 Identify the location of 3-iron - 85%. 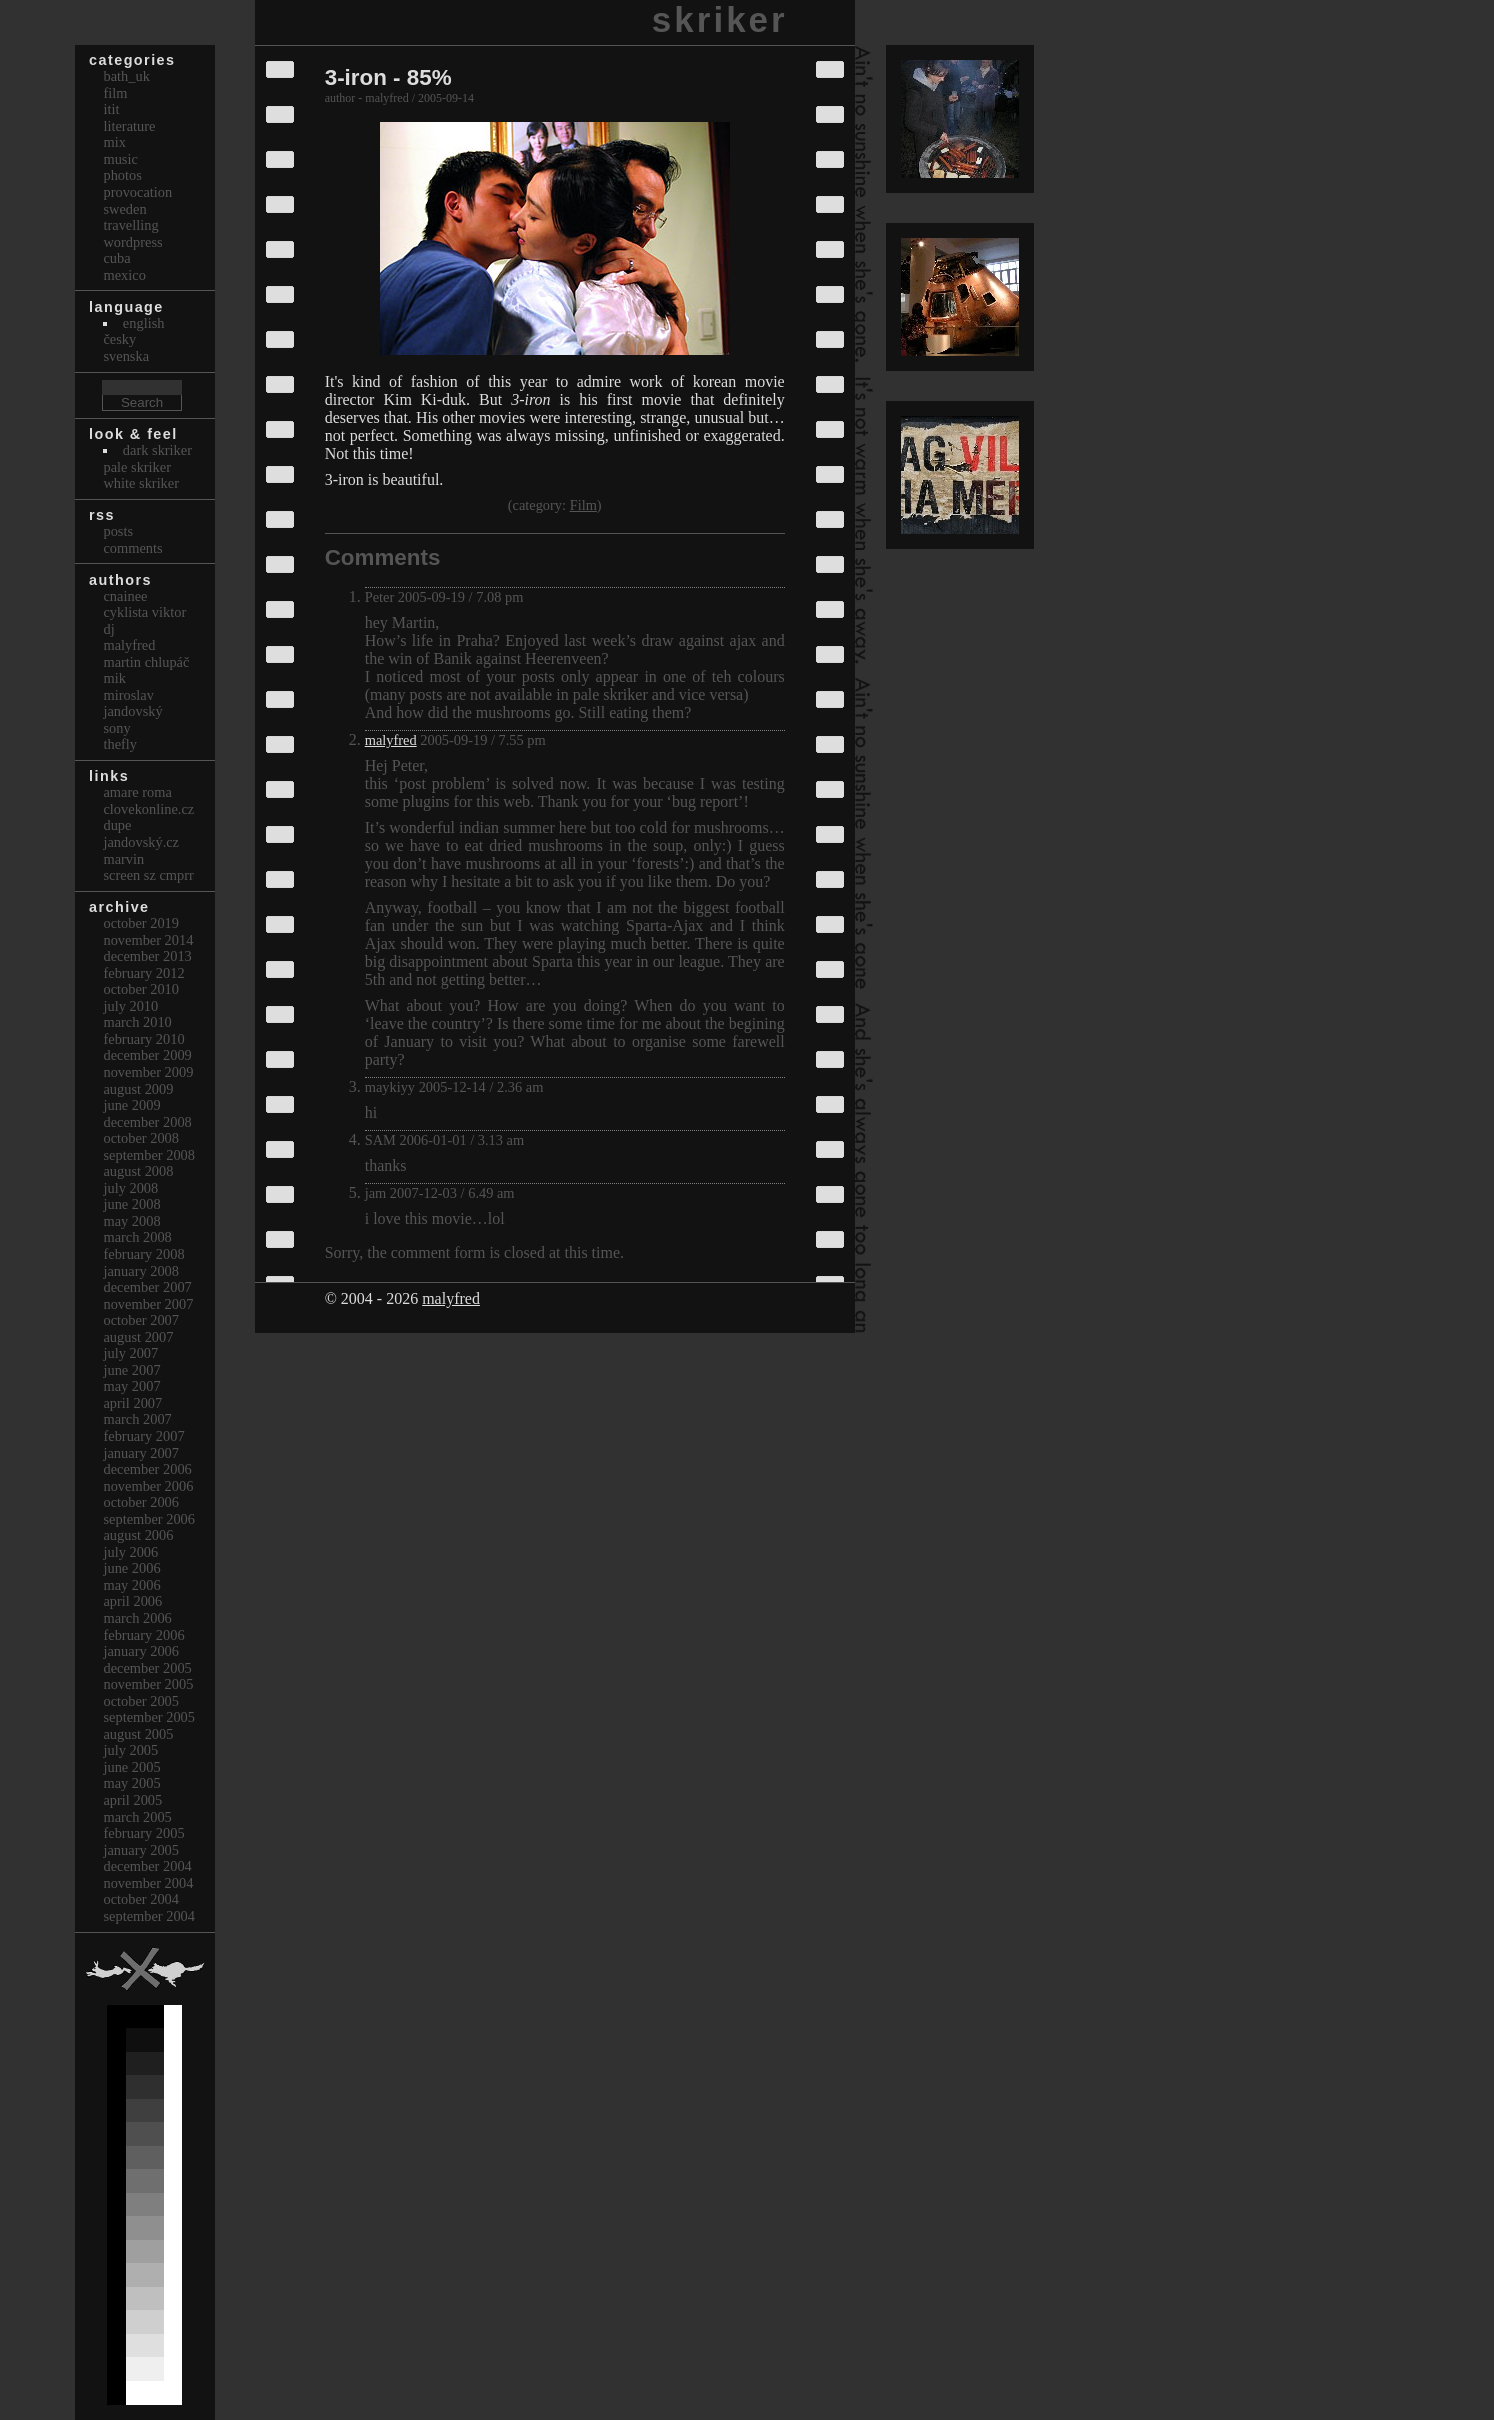
(388, 77).